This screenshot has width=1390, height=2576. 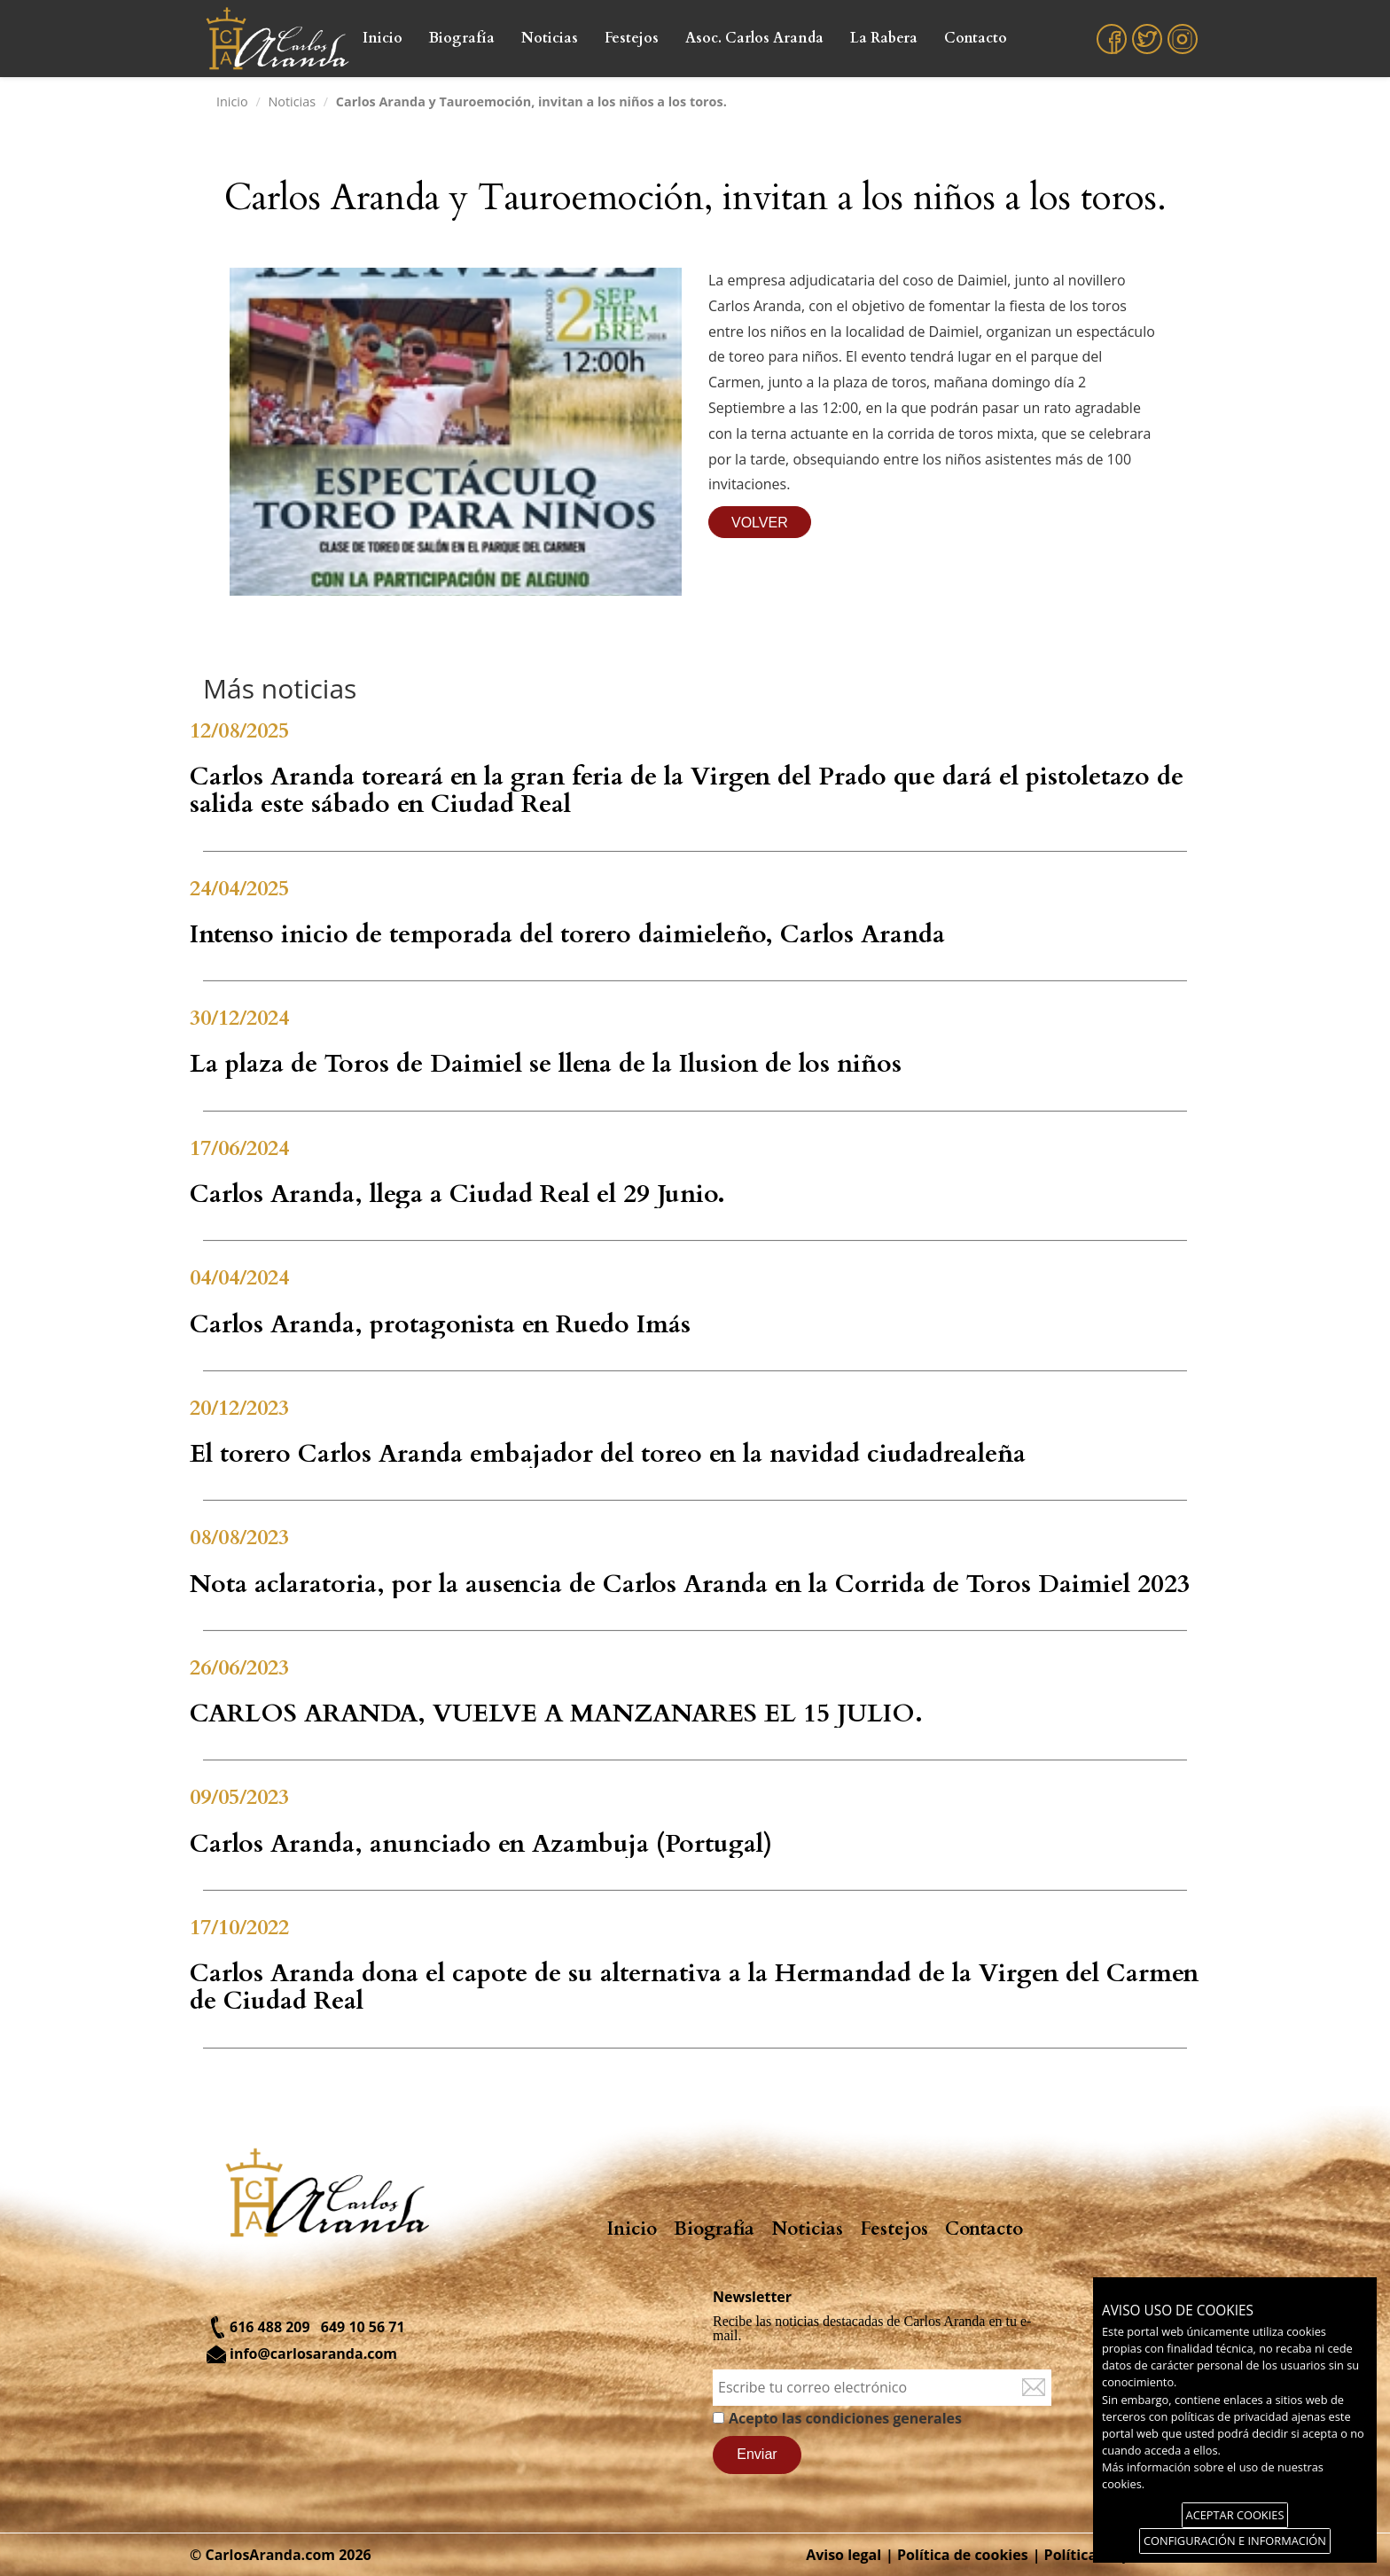 I want to click on Noticias, so click(x=549, y=38).